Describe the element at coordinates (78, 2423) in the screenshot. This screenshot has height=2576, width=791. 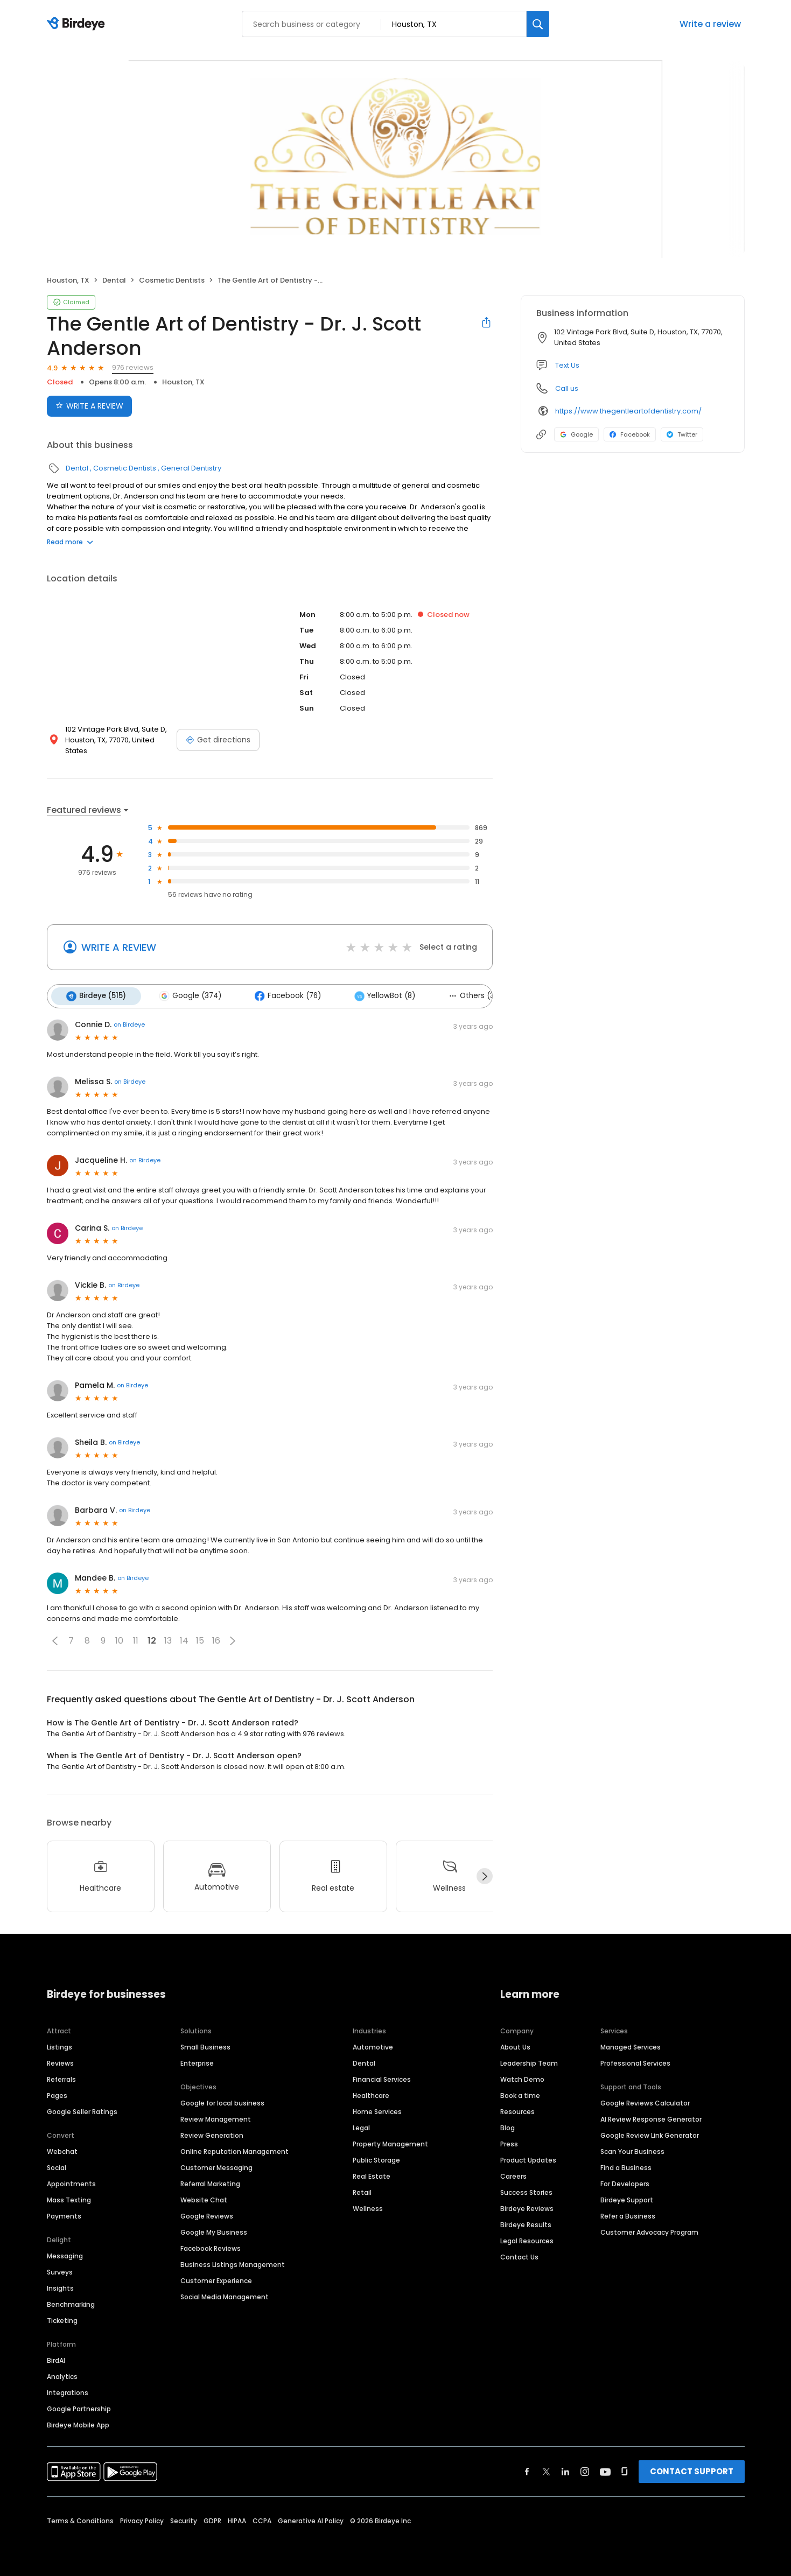
I see `Birdeye Mobile App` at that location.